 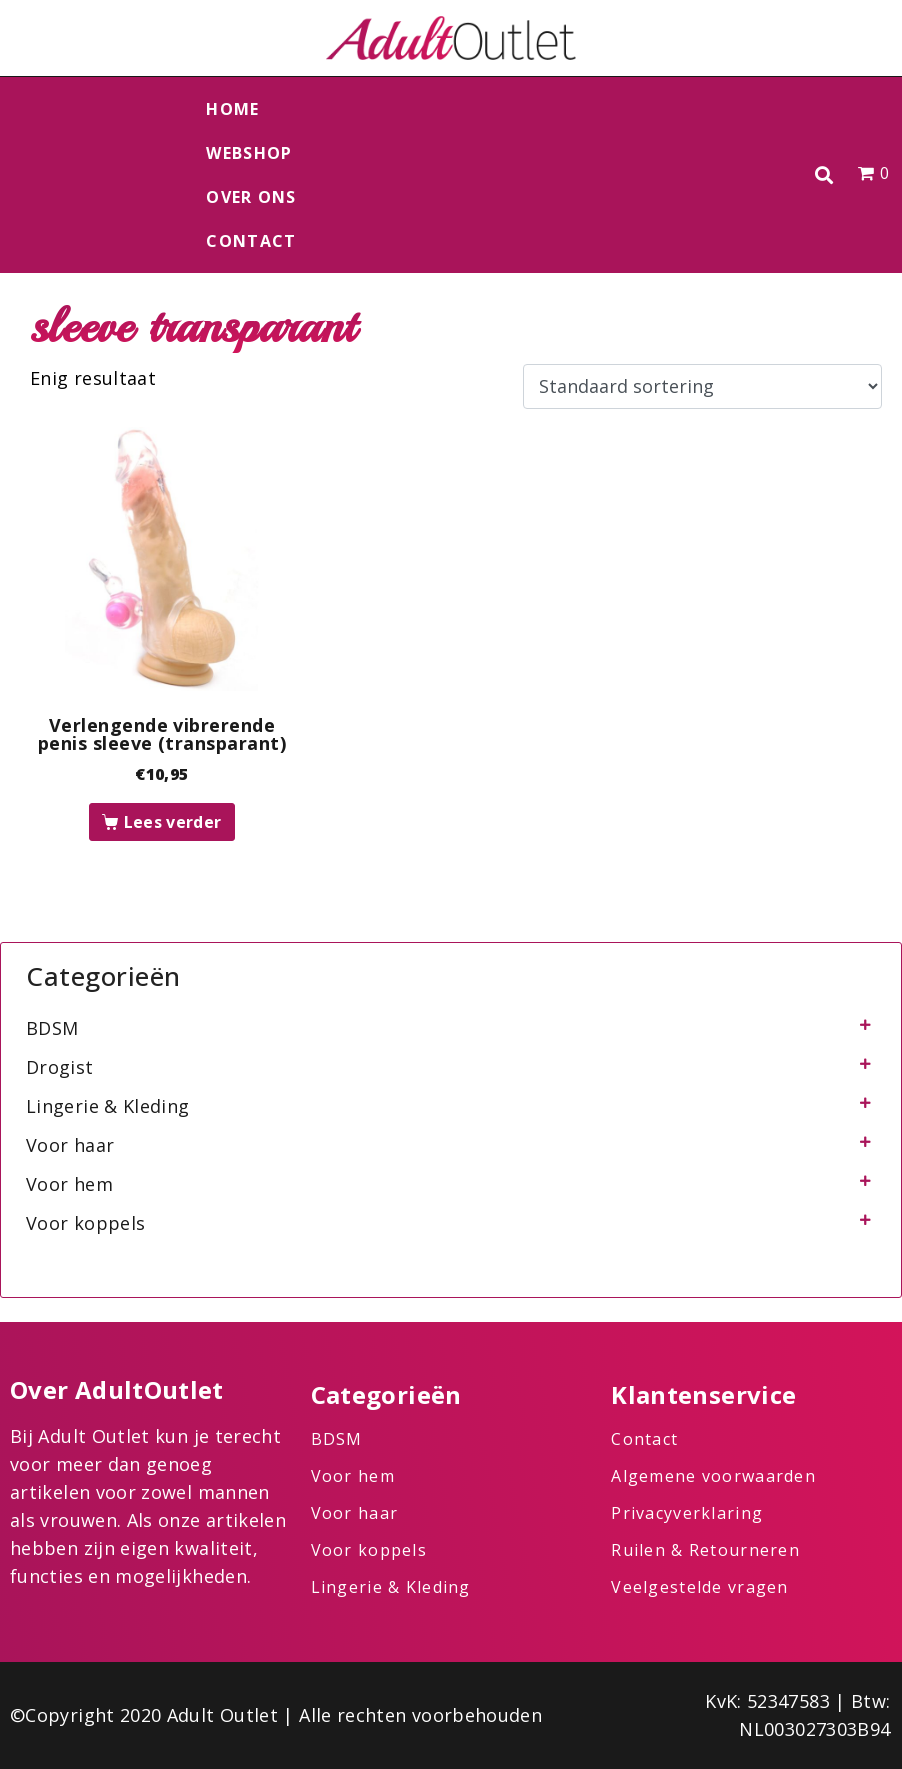 What do you see at coordinates (251, 197) in the screenshot?
I see `Over ons` at bounding box center [251, 197].